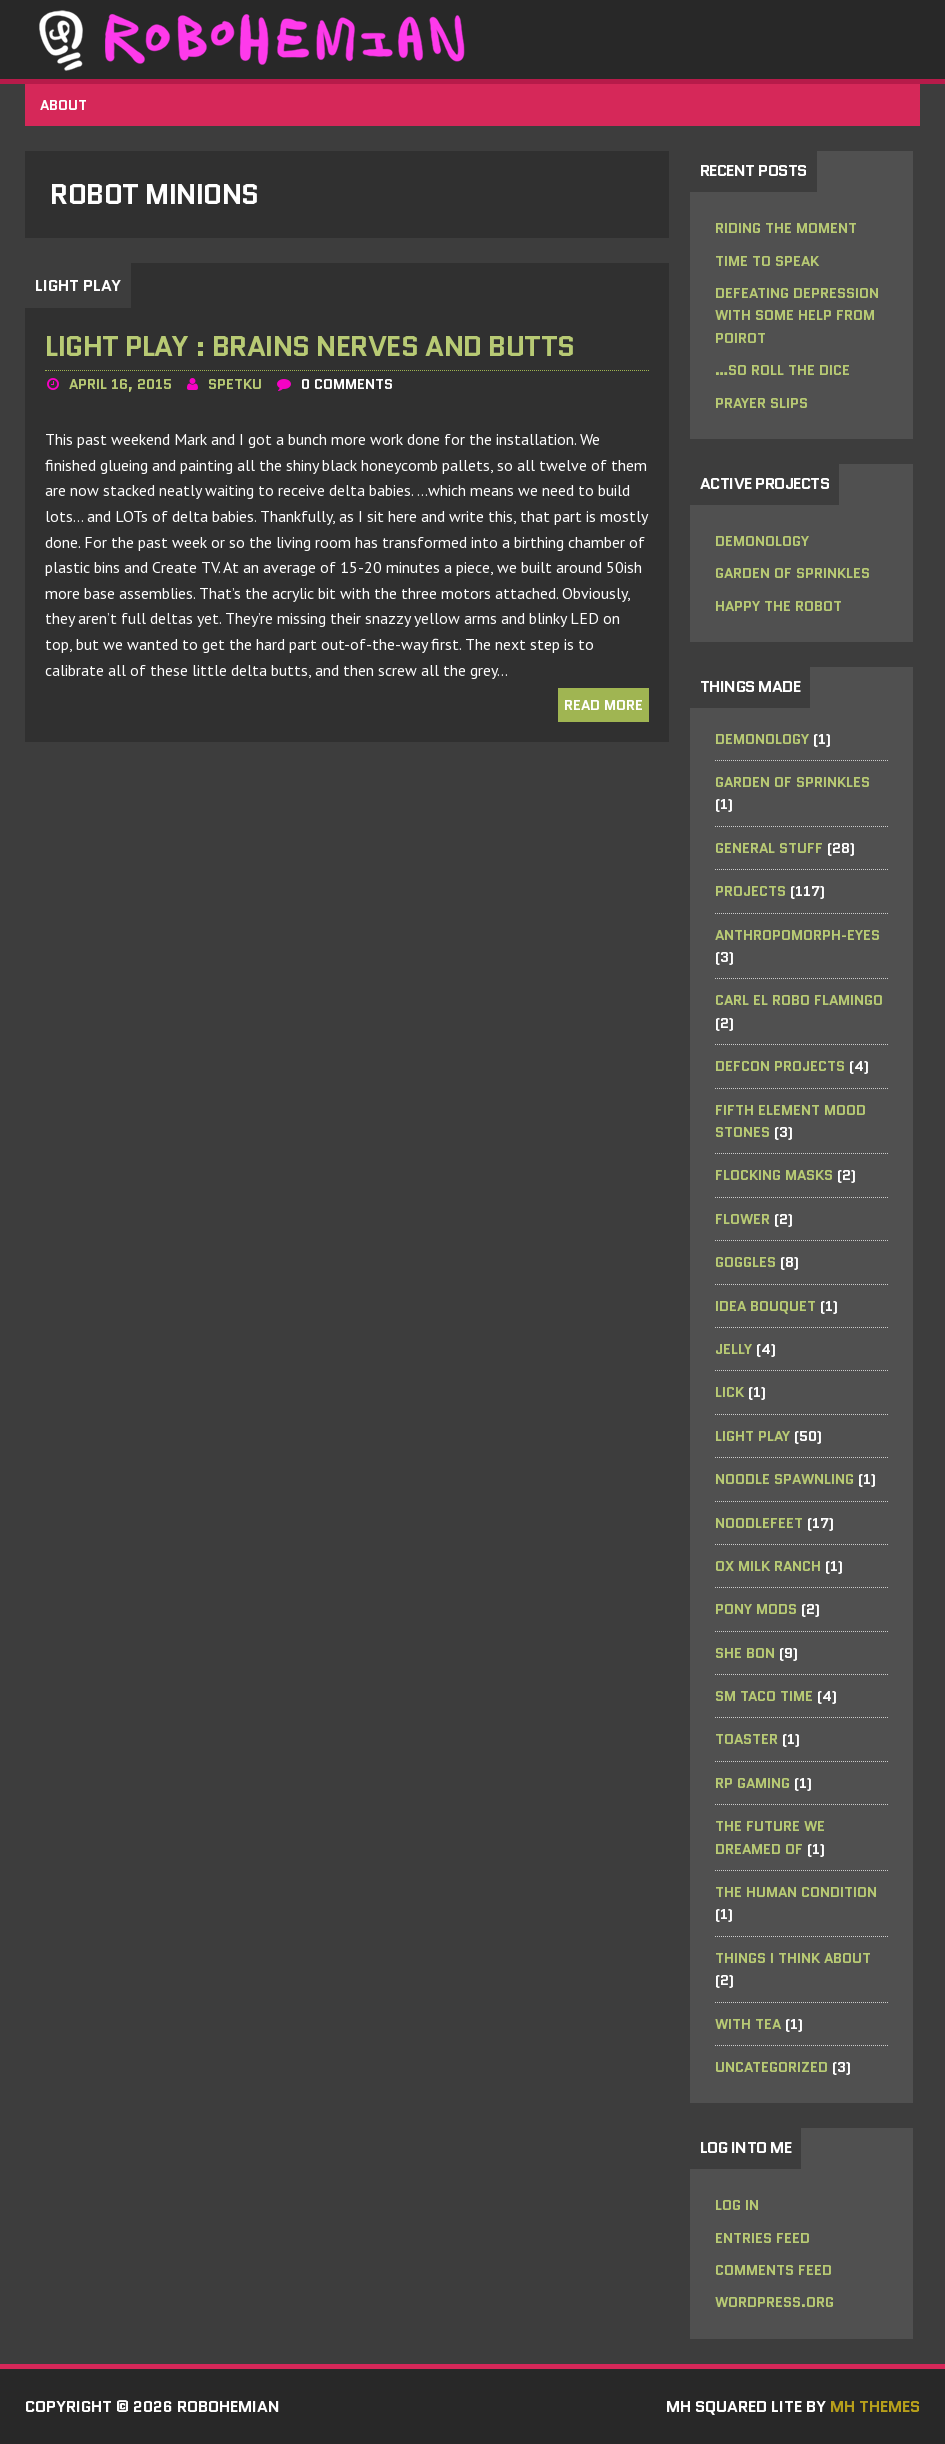 Image resolution: width=945 pixels, height=2444 pixels. I want to click on Comments feed, so click(773, 2270).